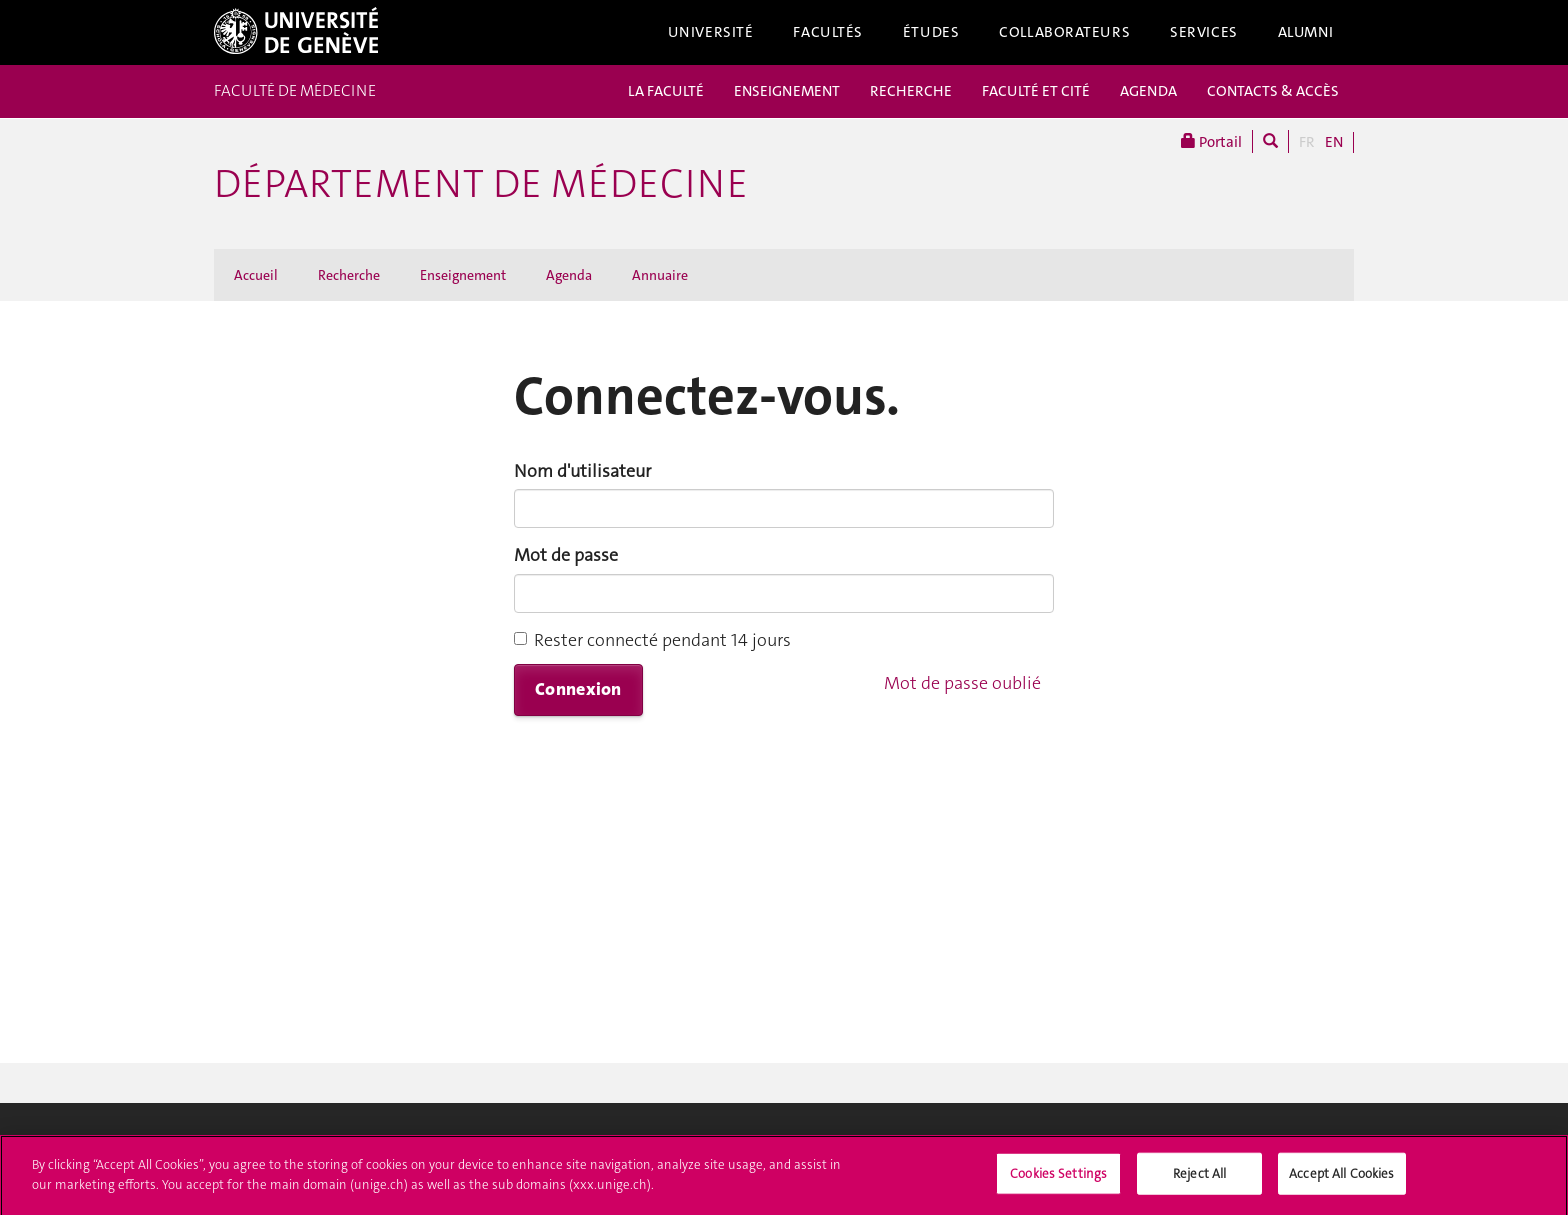 The height and width of the screenshot is (1215, 1568). Describe the element at coordinates (652, 640) in the screenshot. I see `Rester connecté pendant 14 jours` at that location.